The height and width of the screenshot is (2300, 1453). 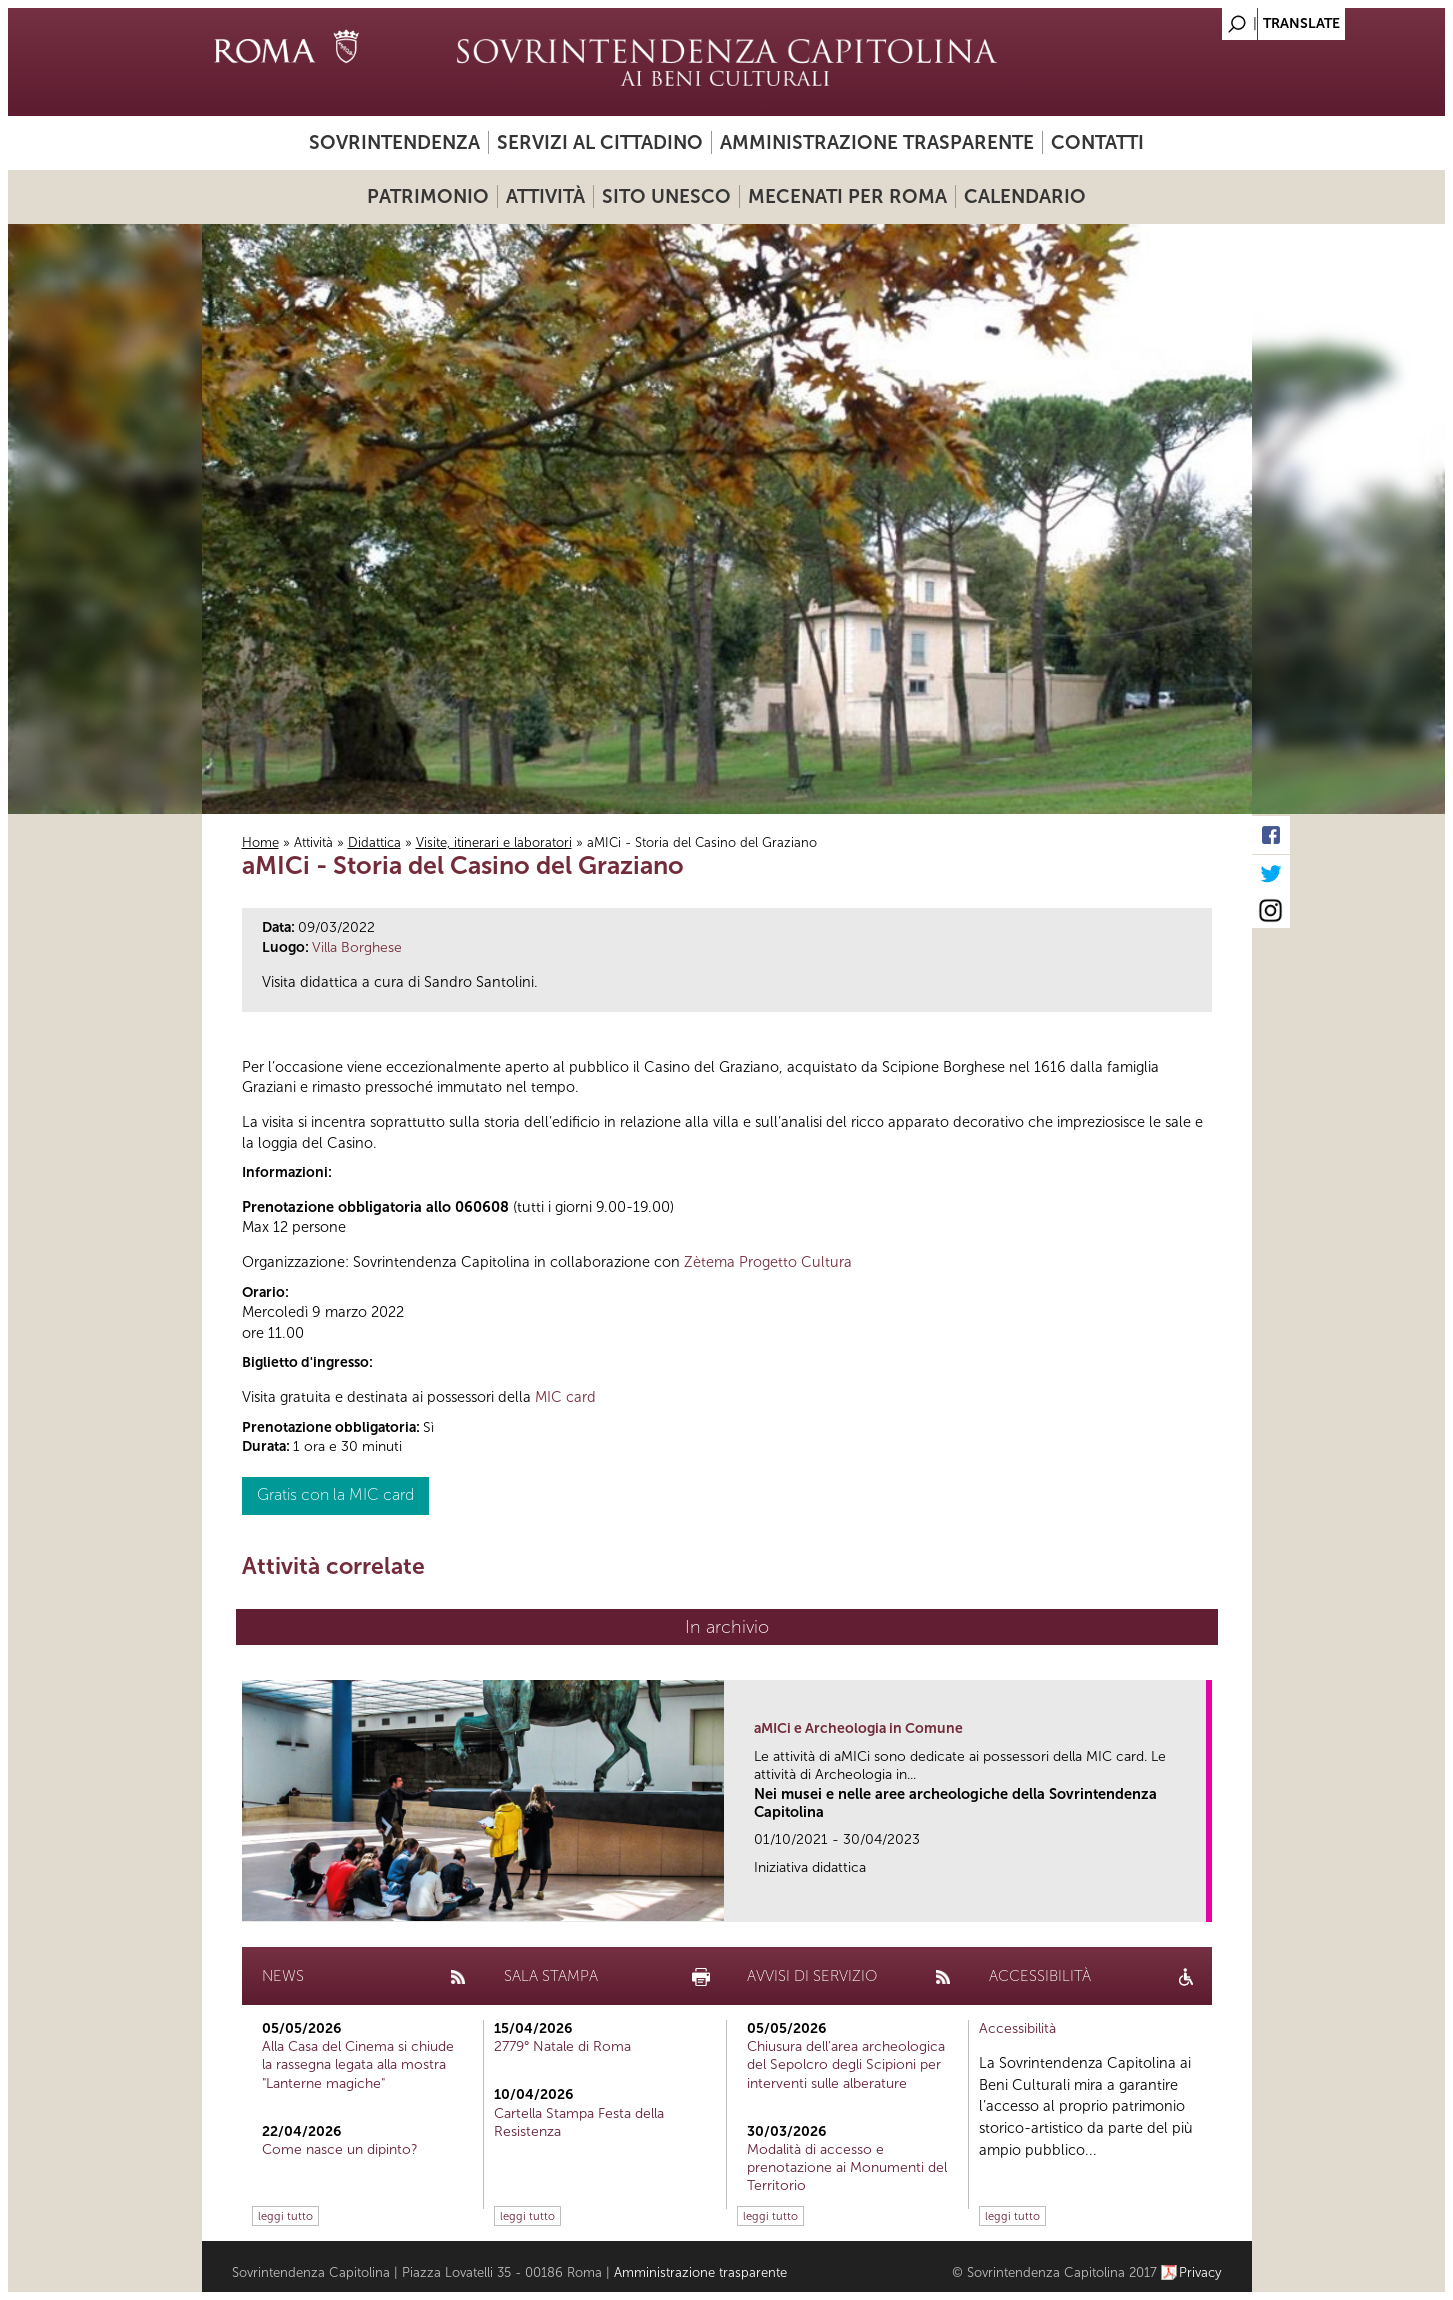 What do you see at coordinates (1017, 2028) in the screenshot?
I see `Accessibilità` at bounding box center [1017, 2028].